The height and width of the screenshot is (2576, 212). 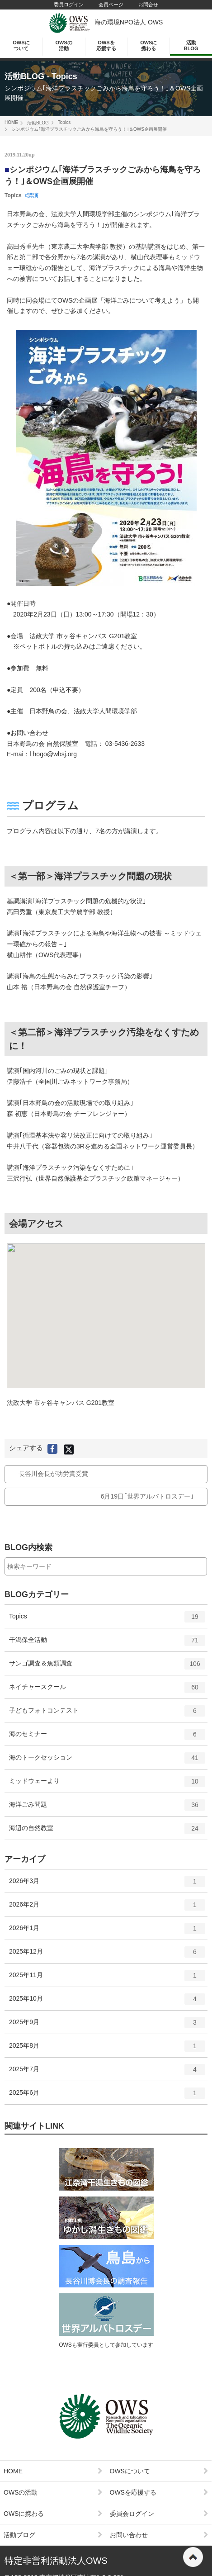 I want to click on 2025年9月, so click(x=107, y=2025).